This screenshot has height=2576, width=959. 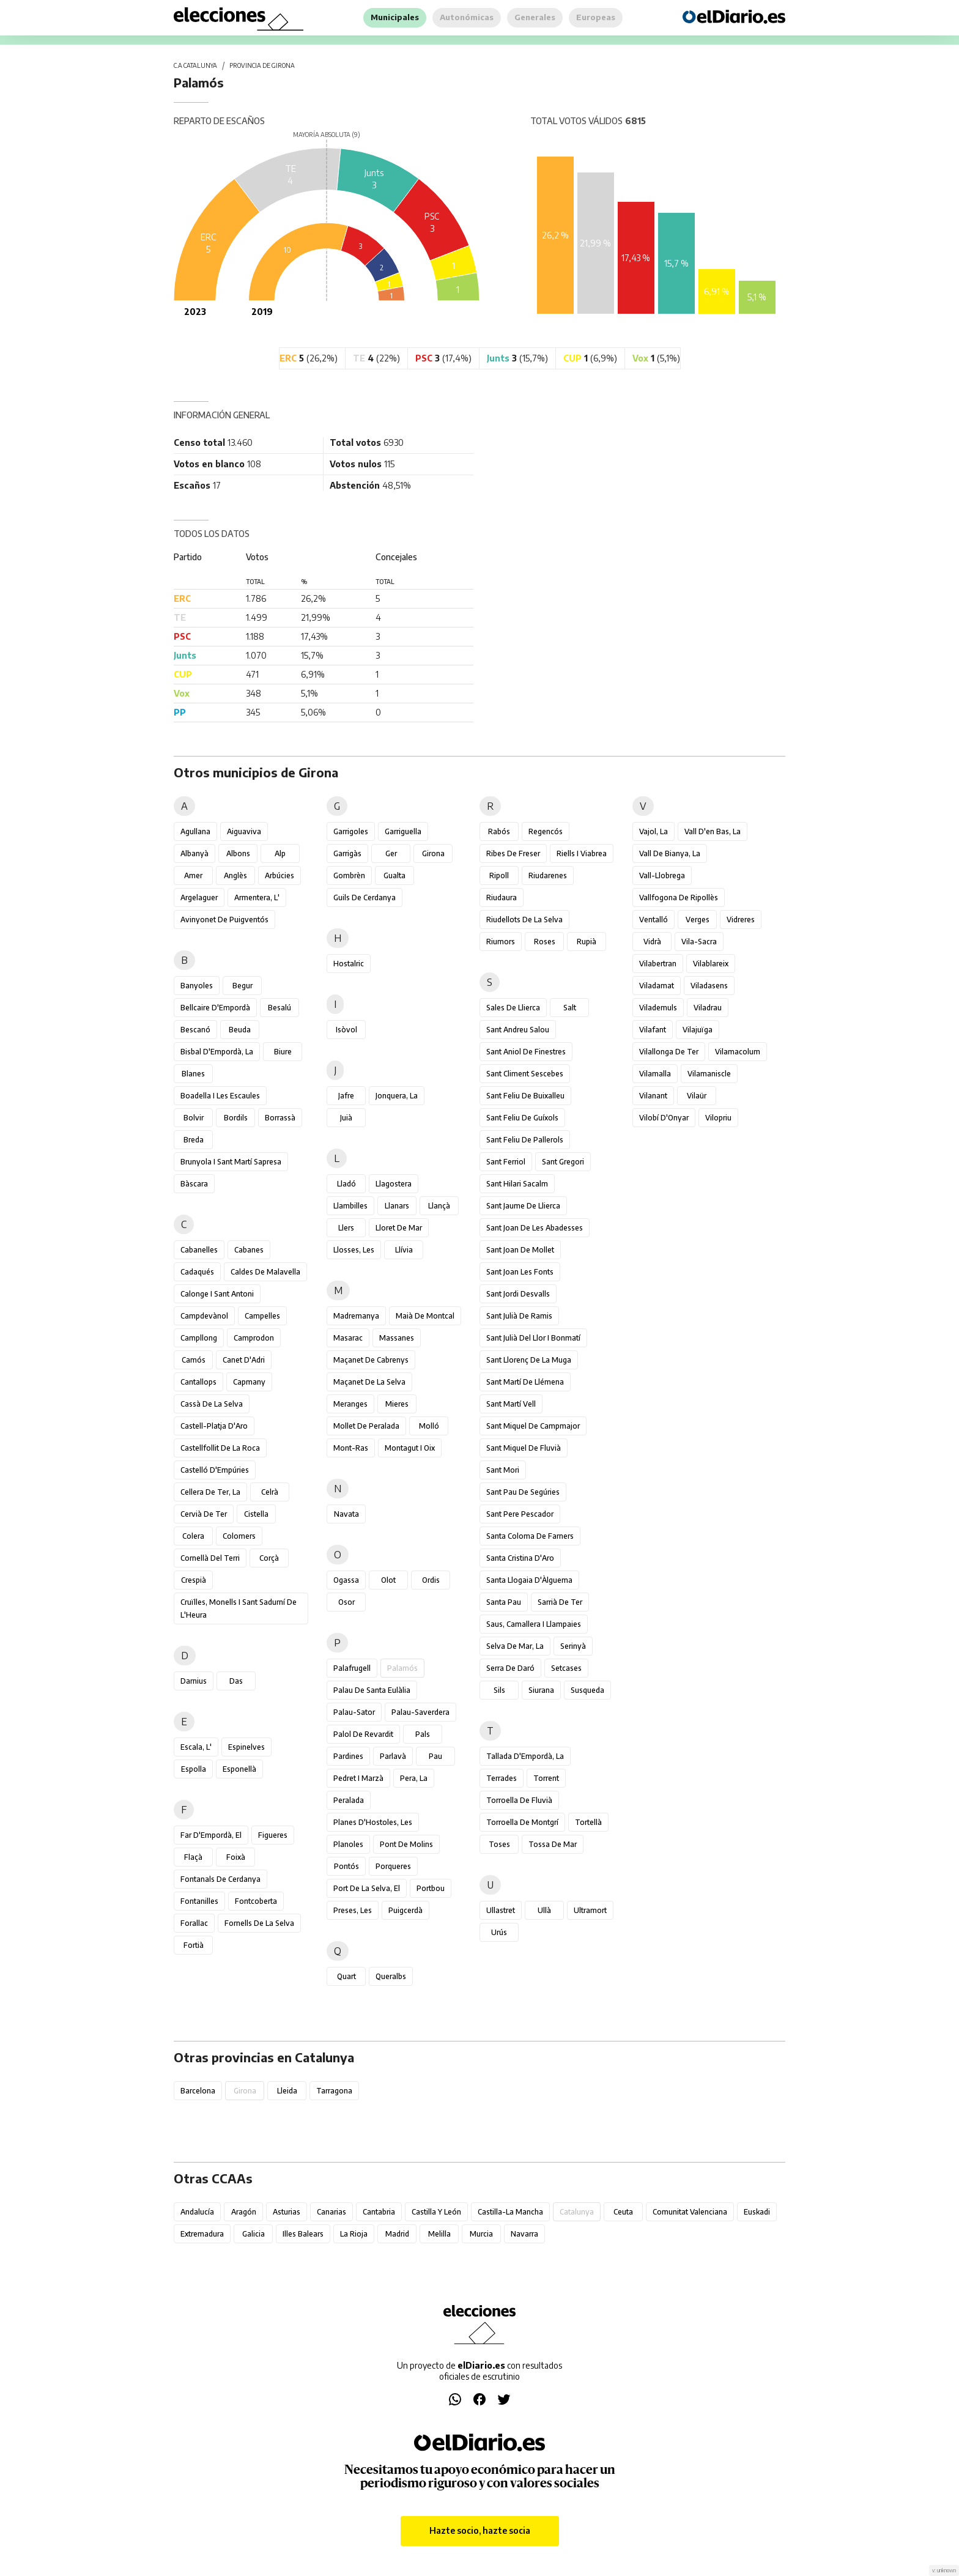 I want to click on Sant Julià del Llor i Bonmatí, so click(x=533, y=1337).